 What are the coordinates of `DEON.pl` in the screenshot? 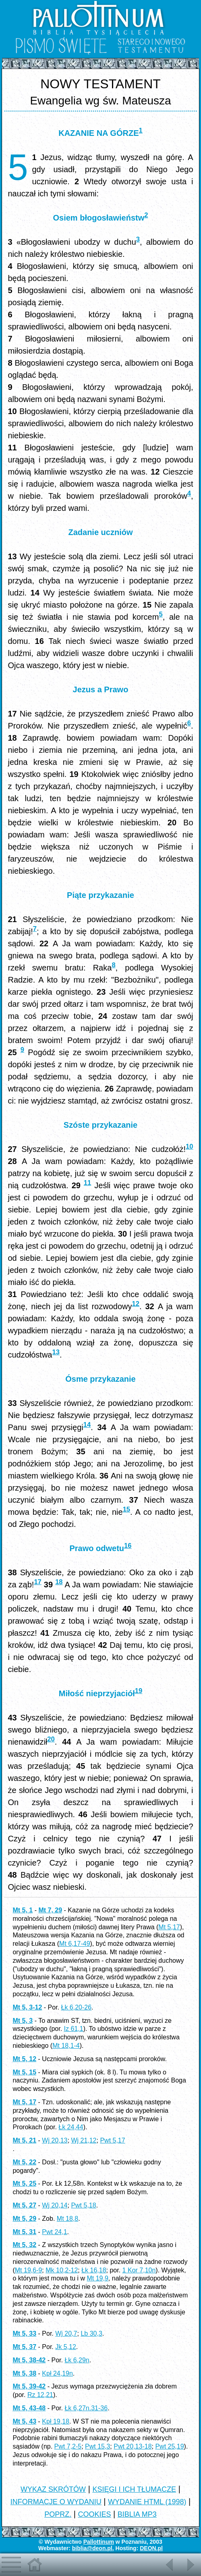 It's located at (151, 2548).